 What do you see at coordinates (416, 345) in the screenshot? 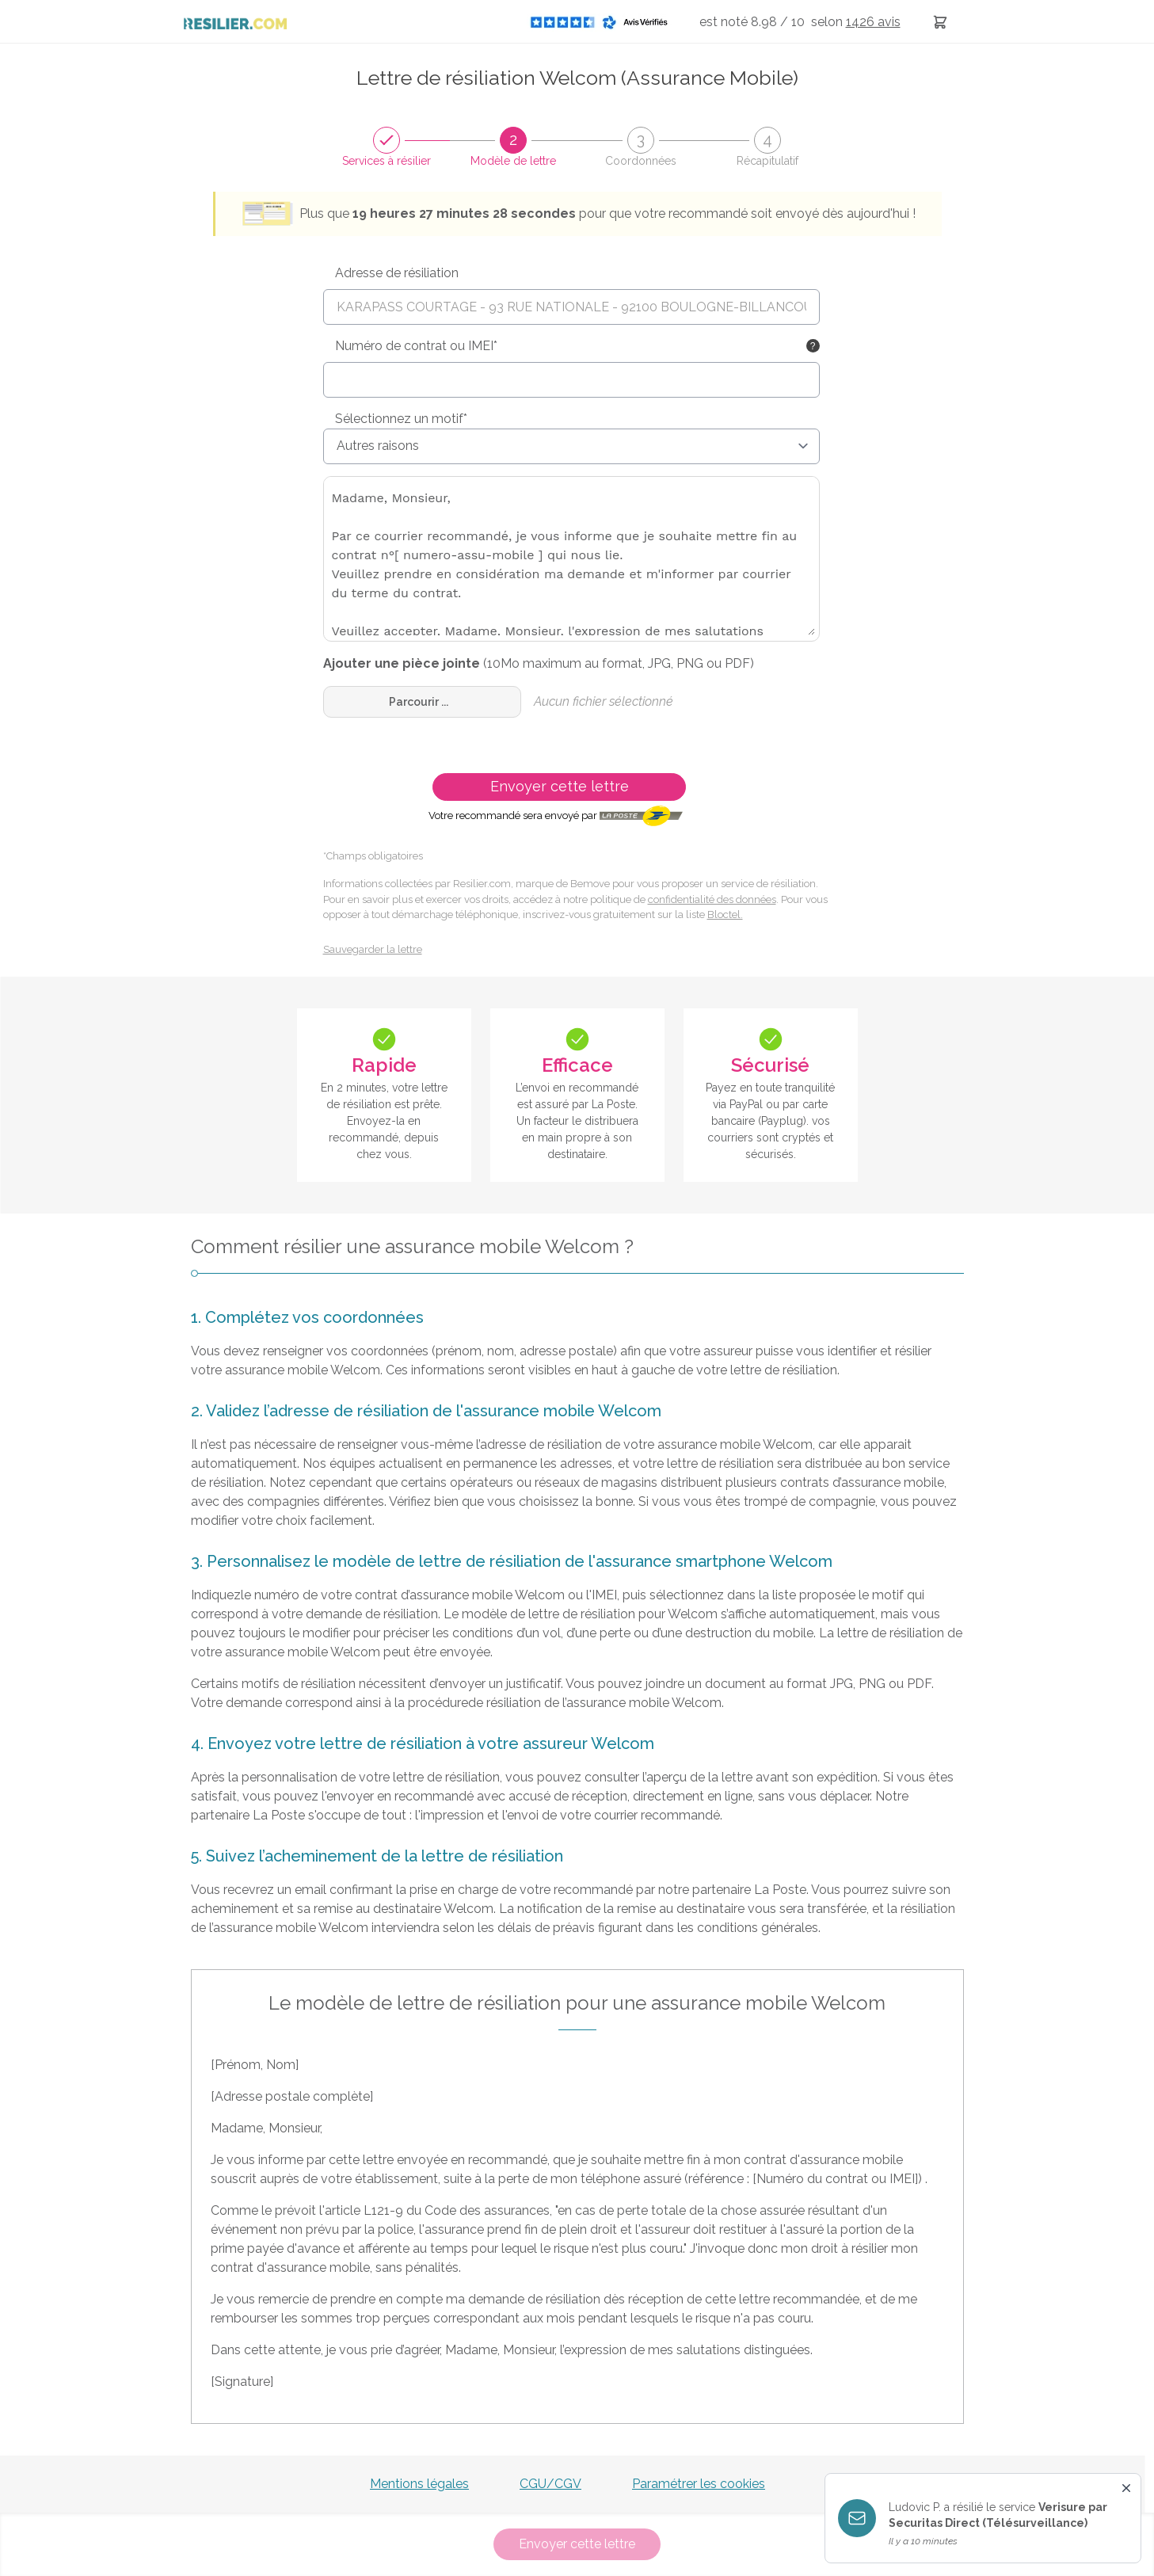
I see `Numéro de contrat ou IMEI*` at bounding box center [416, 345].